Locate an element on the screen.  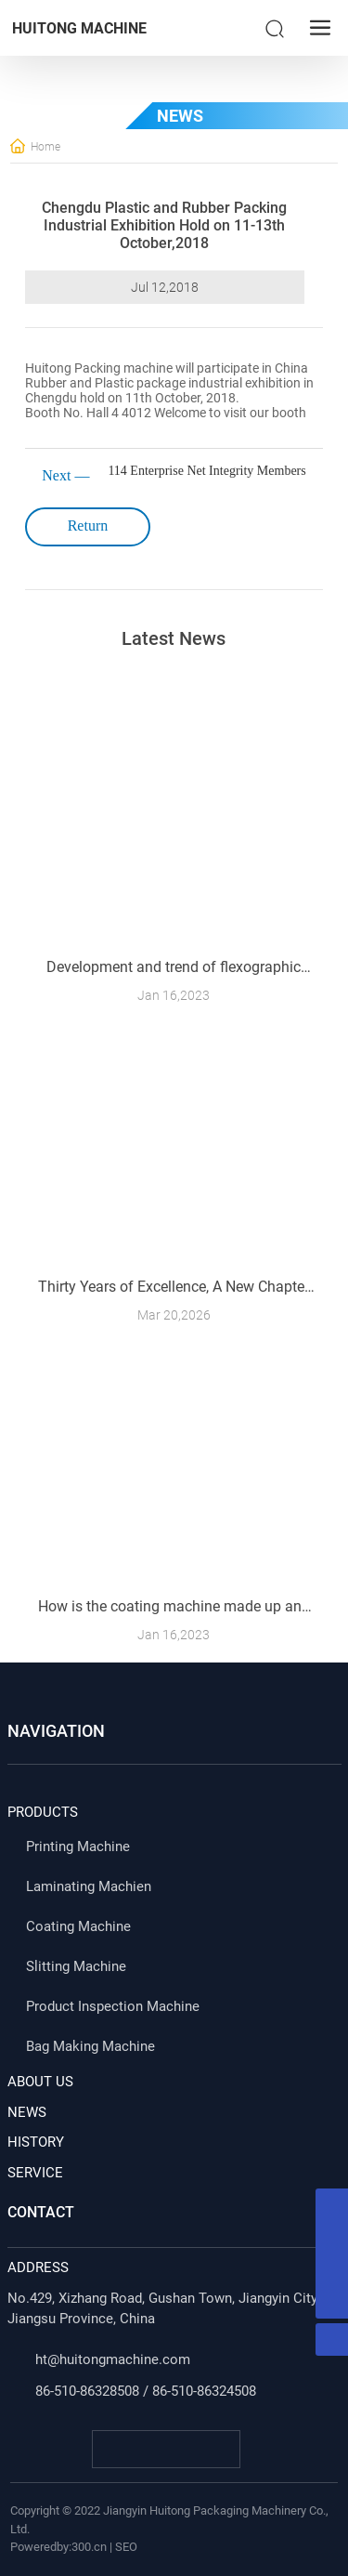
HISTORY is located at coordinates (35, 2142).